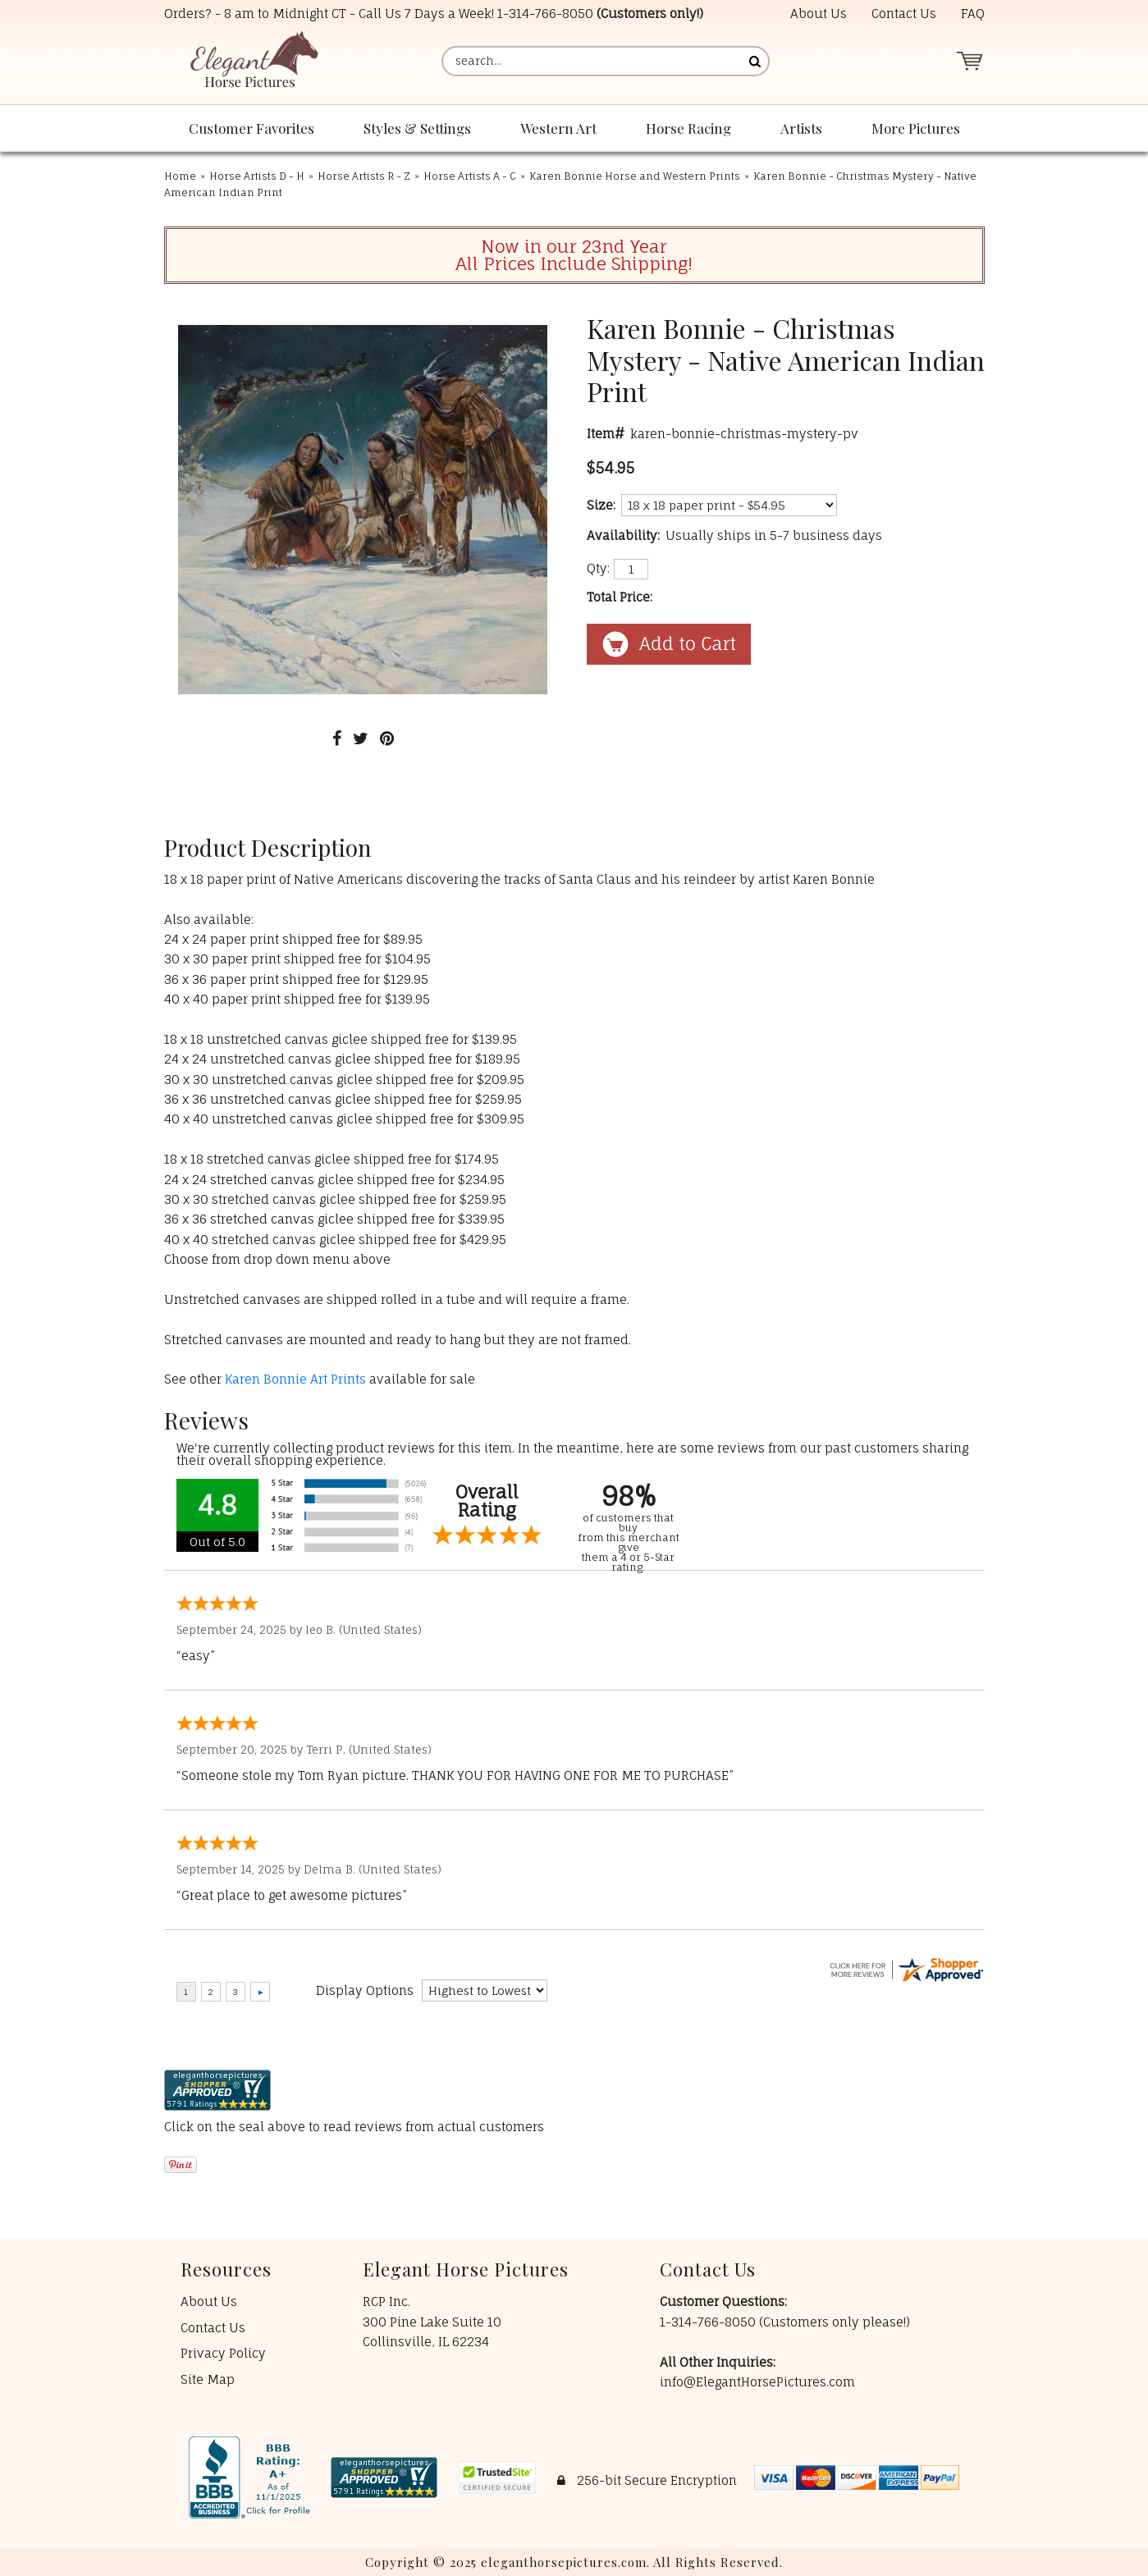 The height and width of the screenshot is (2576, 1148). I want to click on info@ElegantHorsePictures.com, so click(757, 2382).